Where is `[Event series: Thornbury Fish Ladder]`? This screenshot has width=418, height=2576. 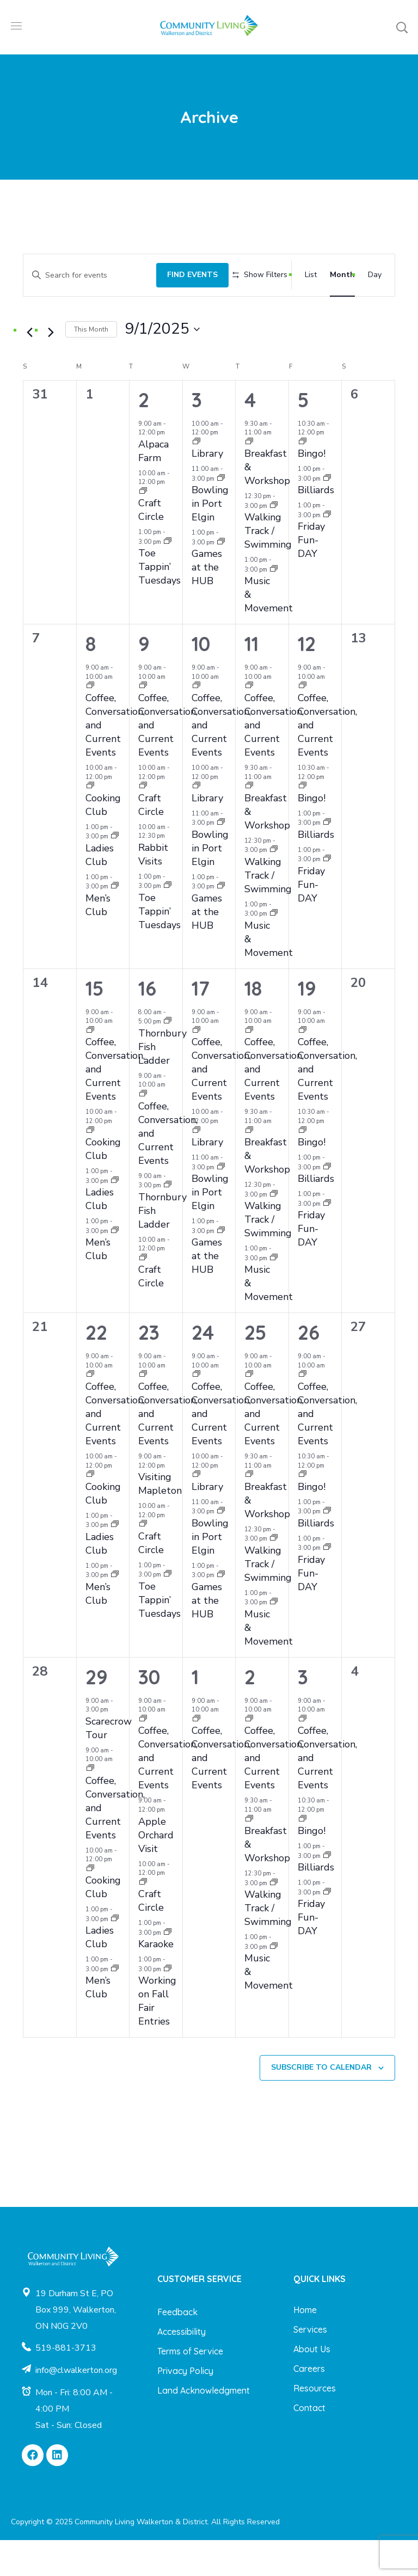 [Event series: Thornbury Fish Ladder] is located at coordinates (167, 1057).